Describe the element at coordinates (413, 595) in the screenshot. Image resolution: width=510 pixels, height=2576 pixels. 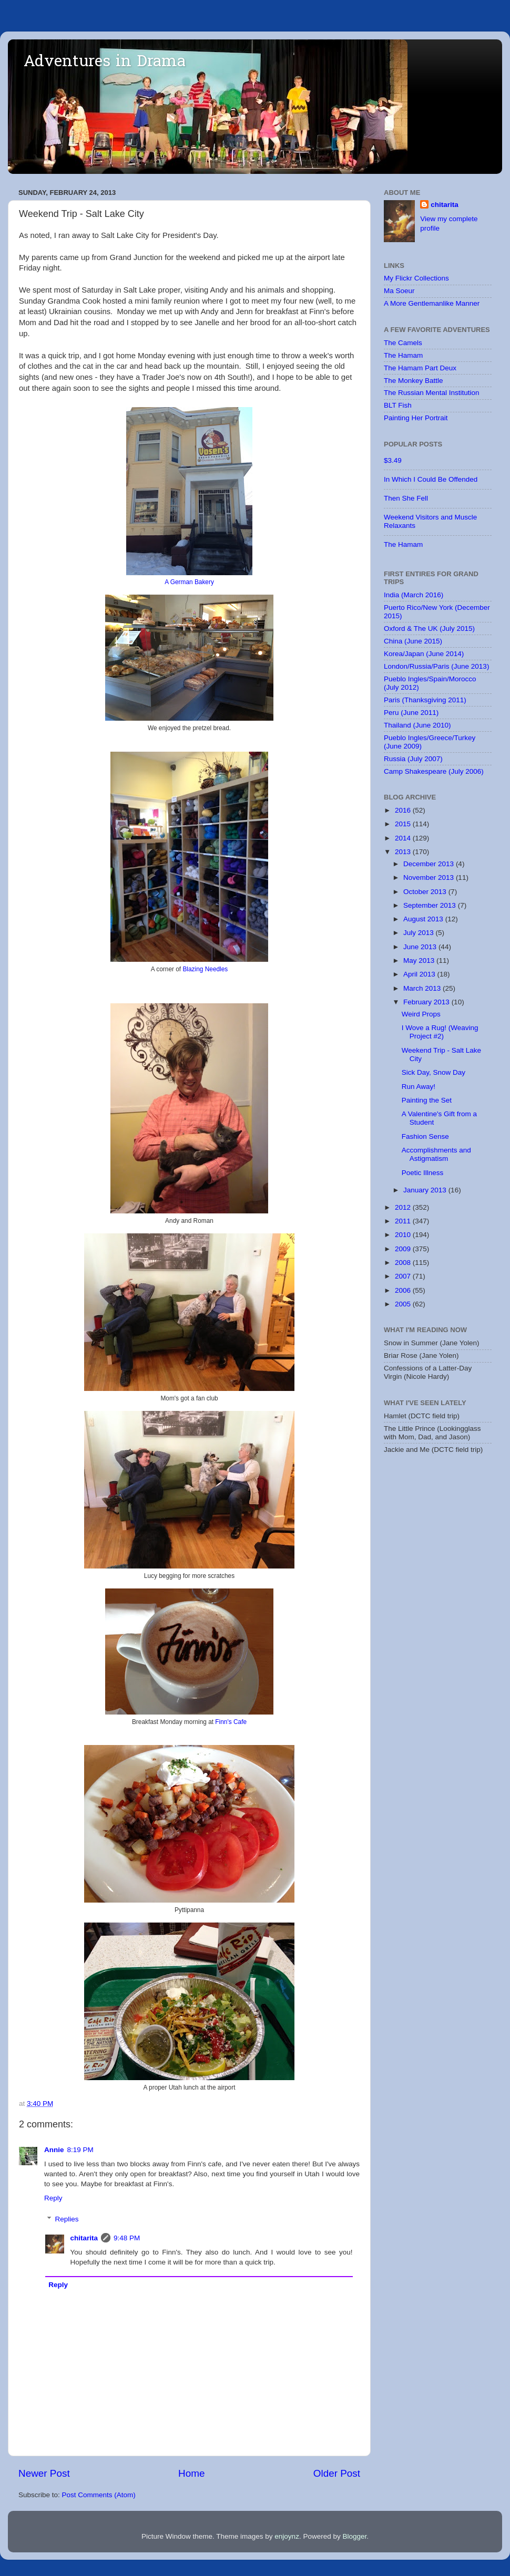
I see `India (March 2016)` at that location.